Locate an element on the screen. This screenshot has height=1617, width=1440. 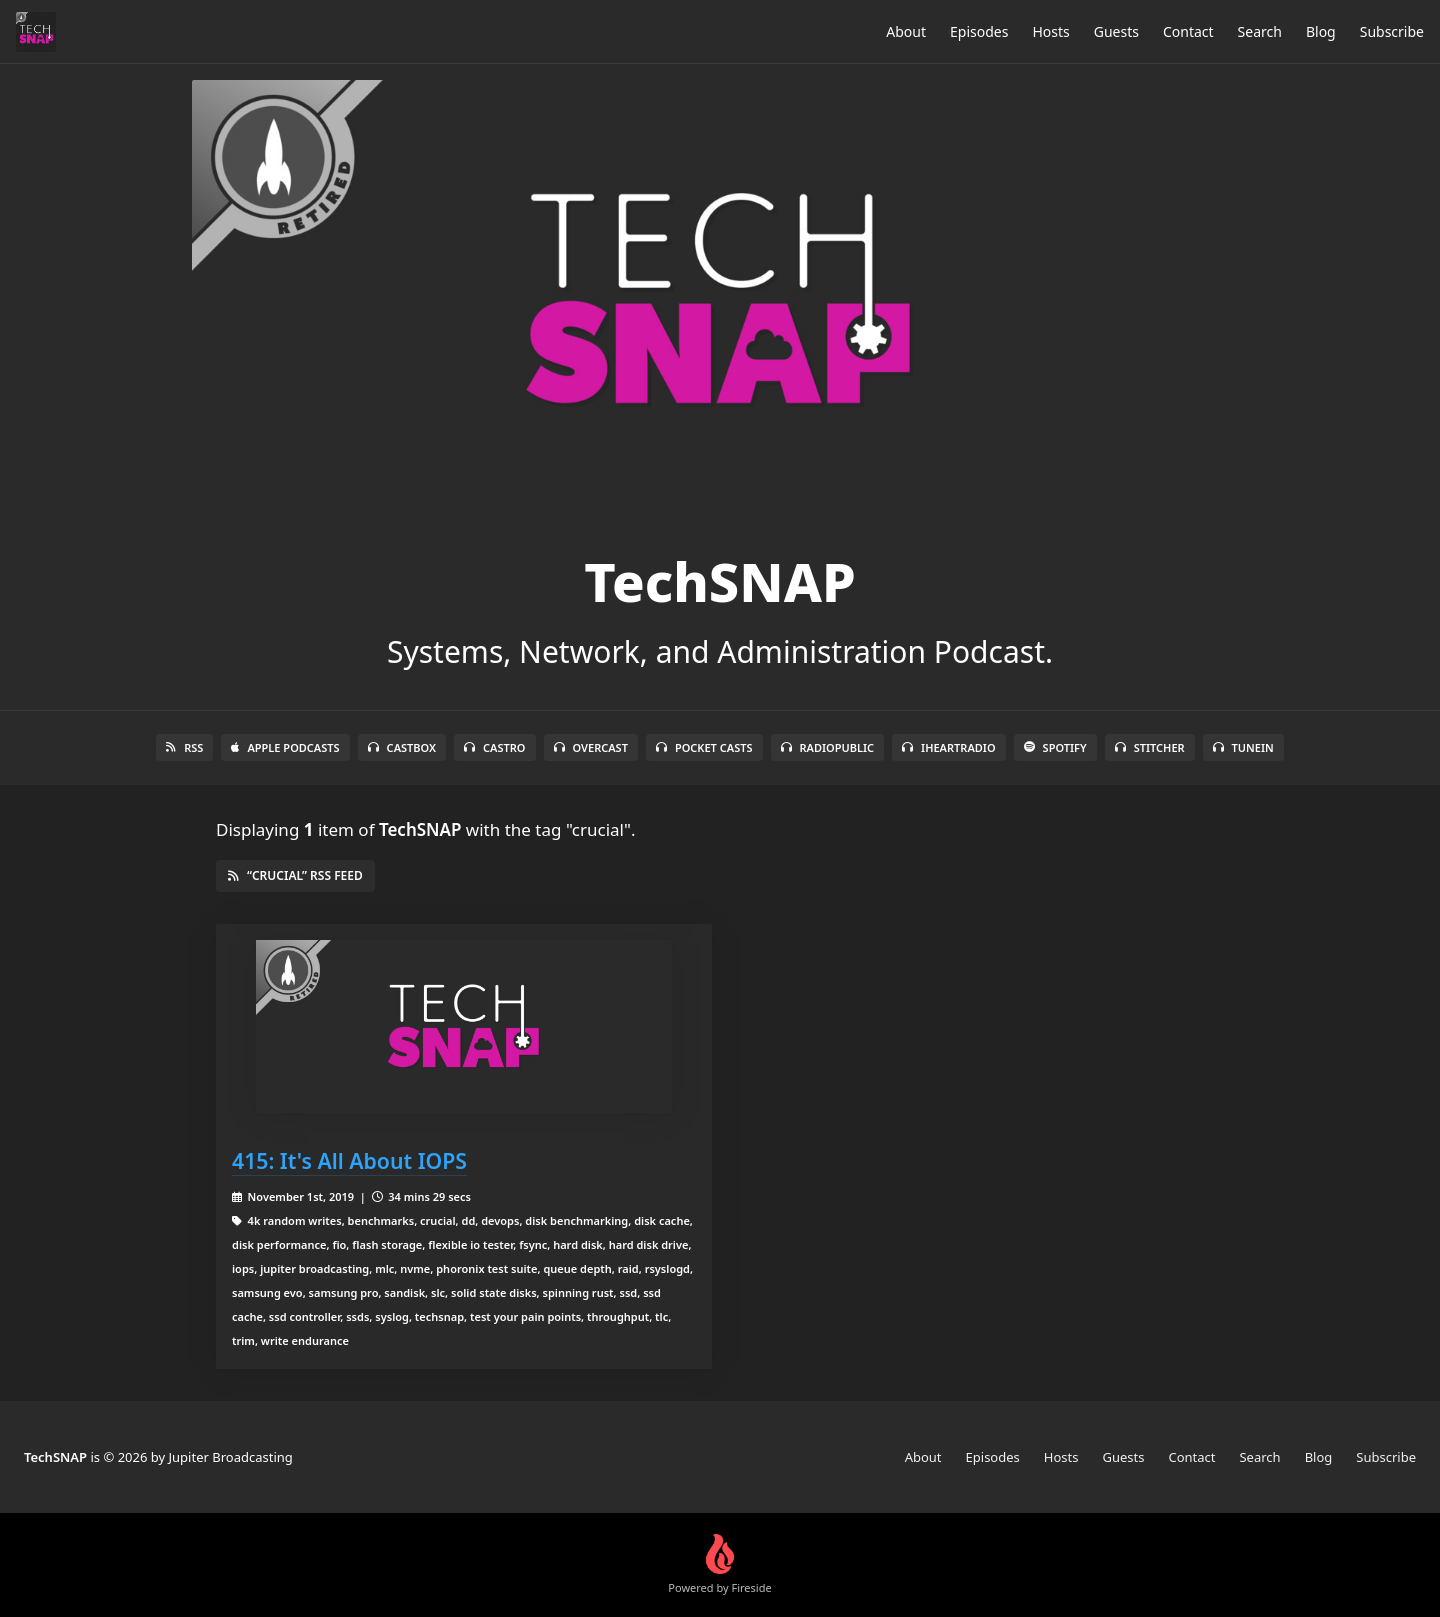
Episodes is located at coordinates (979, 31).